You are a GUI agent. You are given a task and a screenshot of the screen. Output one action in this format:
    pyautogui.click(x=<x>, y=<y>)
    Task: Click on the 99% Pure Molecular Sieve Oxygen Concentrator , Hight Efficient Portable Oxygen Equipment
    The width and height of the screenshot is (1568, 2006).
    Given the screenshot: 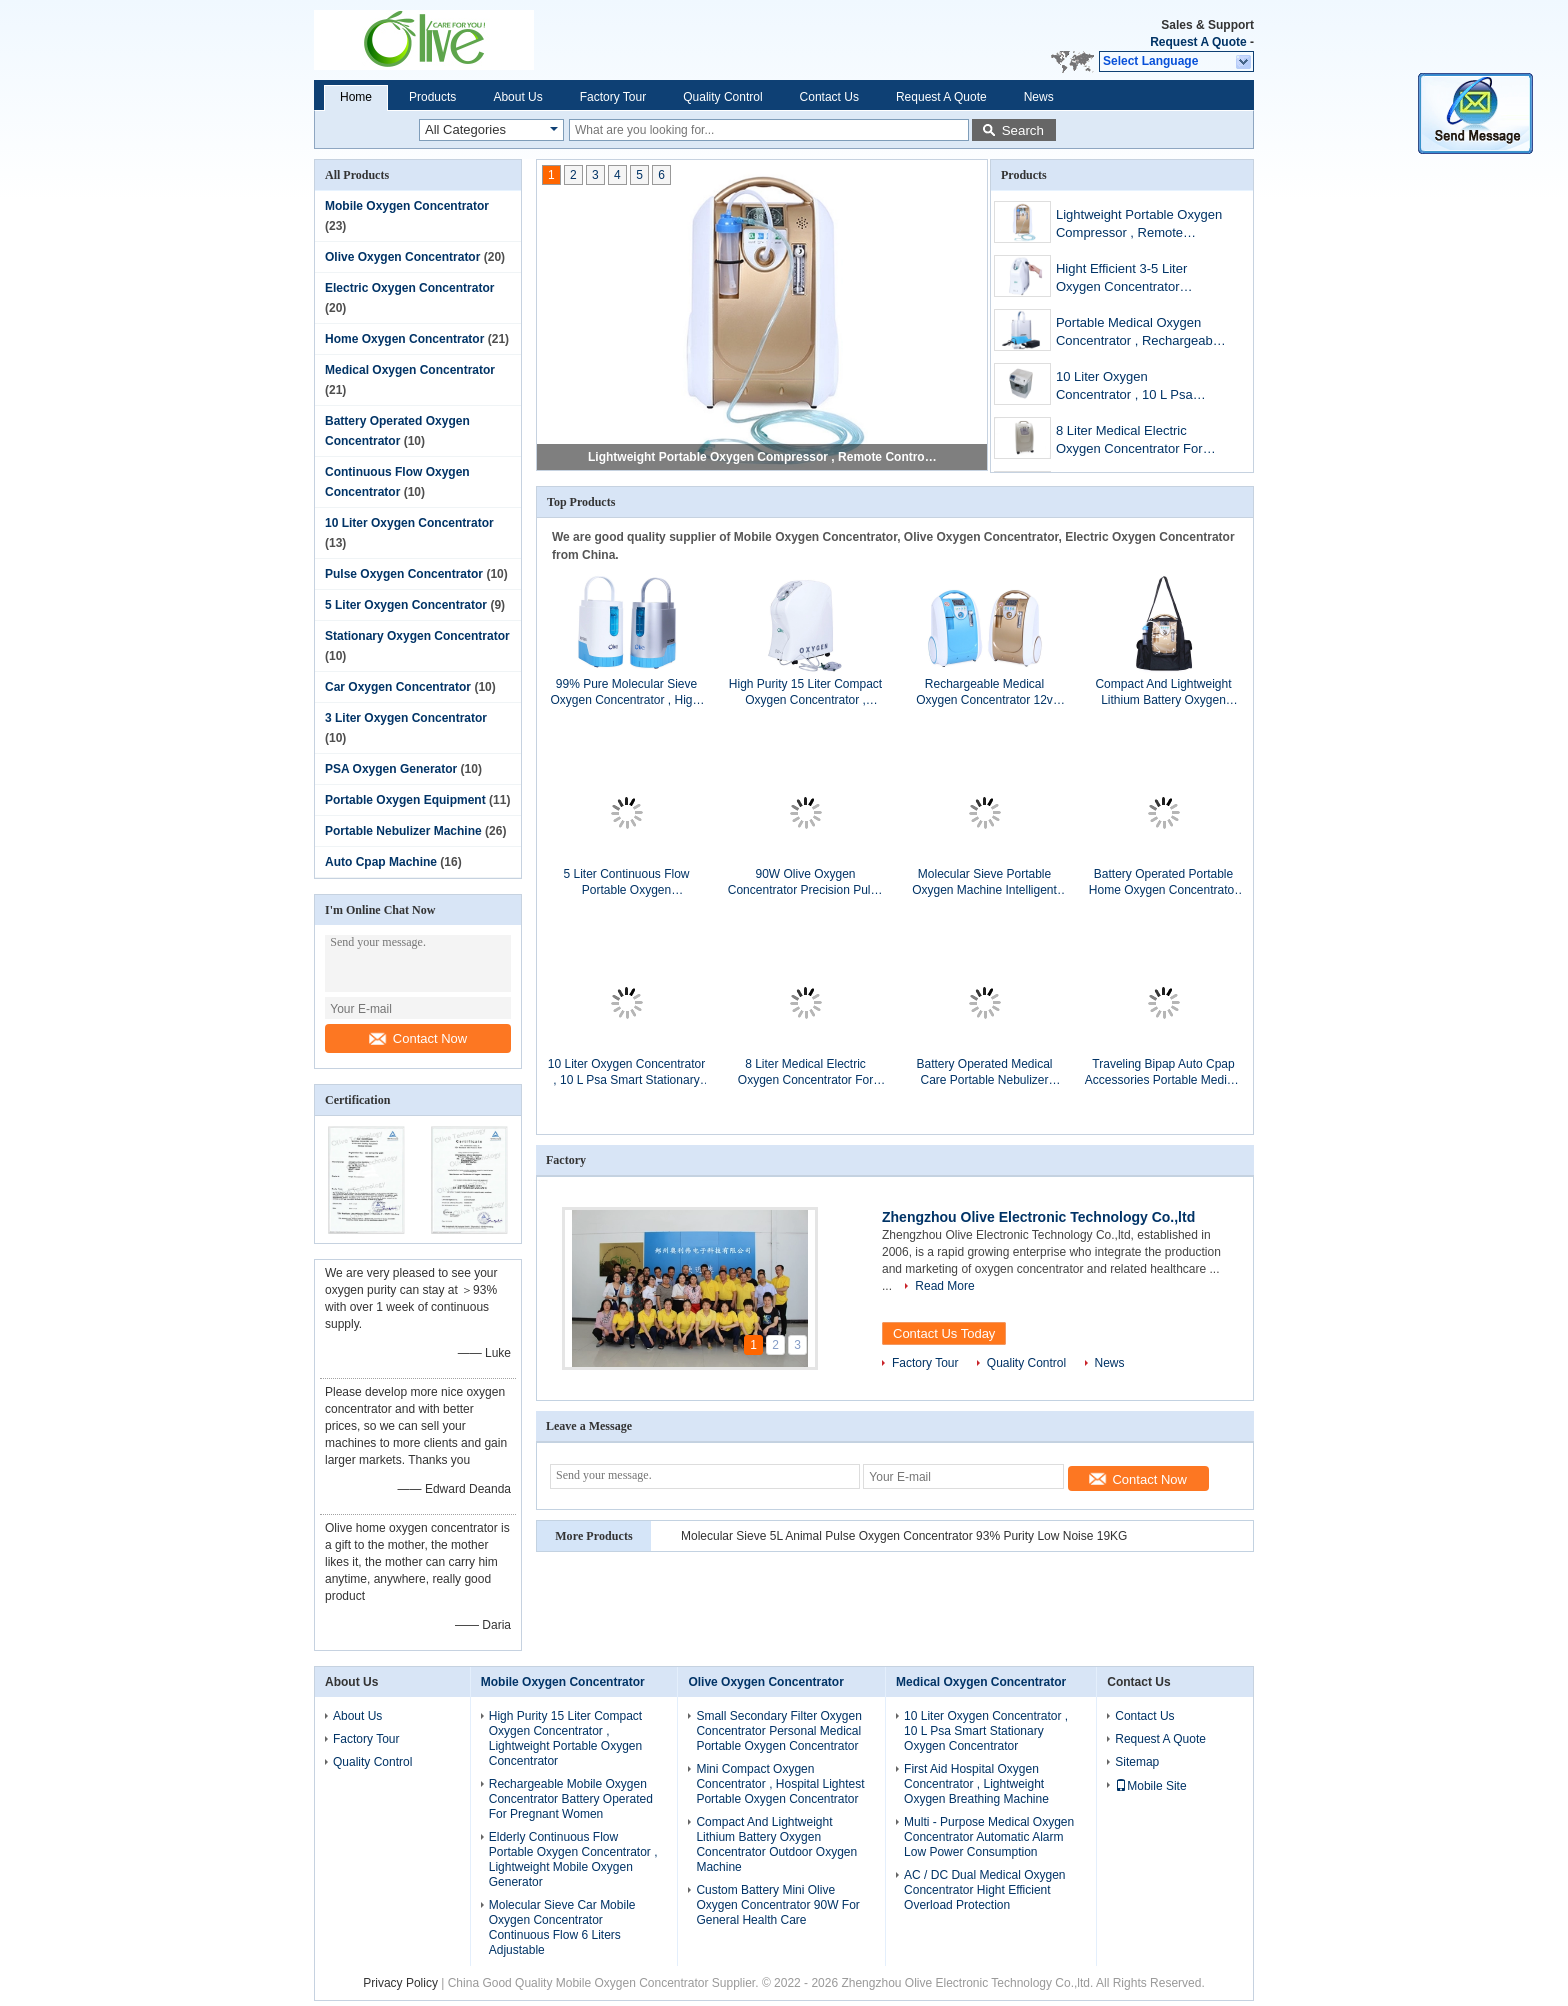 What is the action you would take?
    pyautogui.click(x=626, y=692)
    